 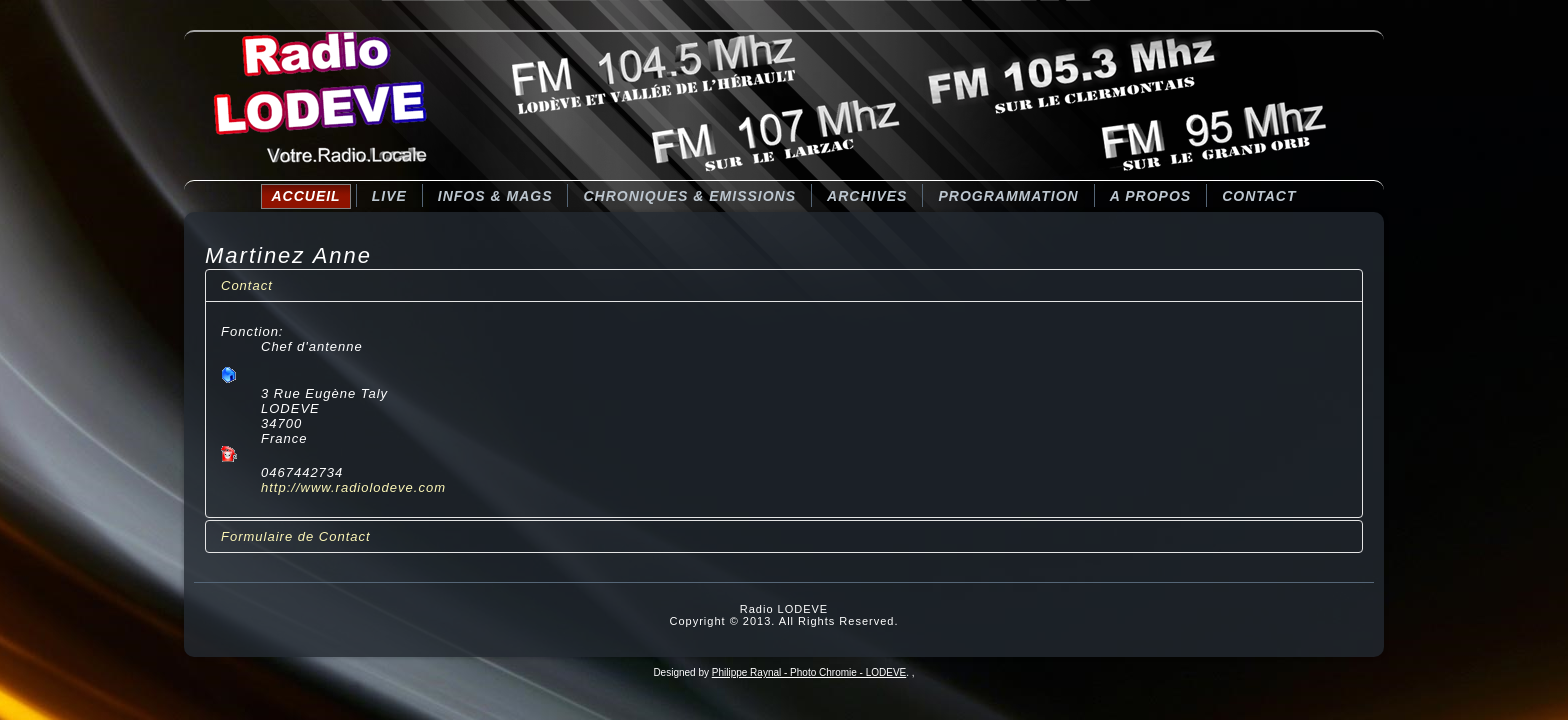 What do you see at coordinates (1259, 196) in the screenshot?
I see `Contact` at bounding box center [1259, 196].